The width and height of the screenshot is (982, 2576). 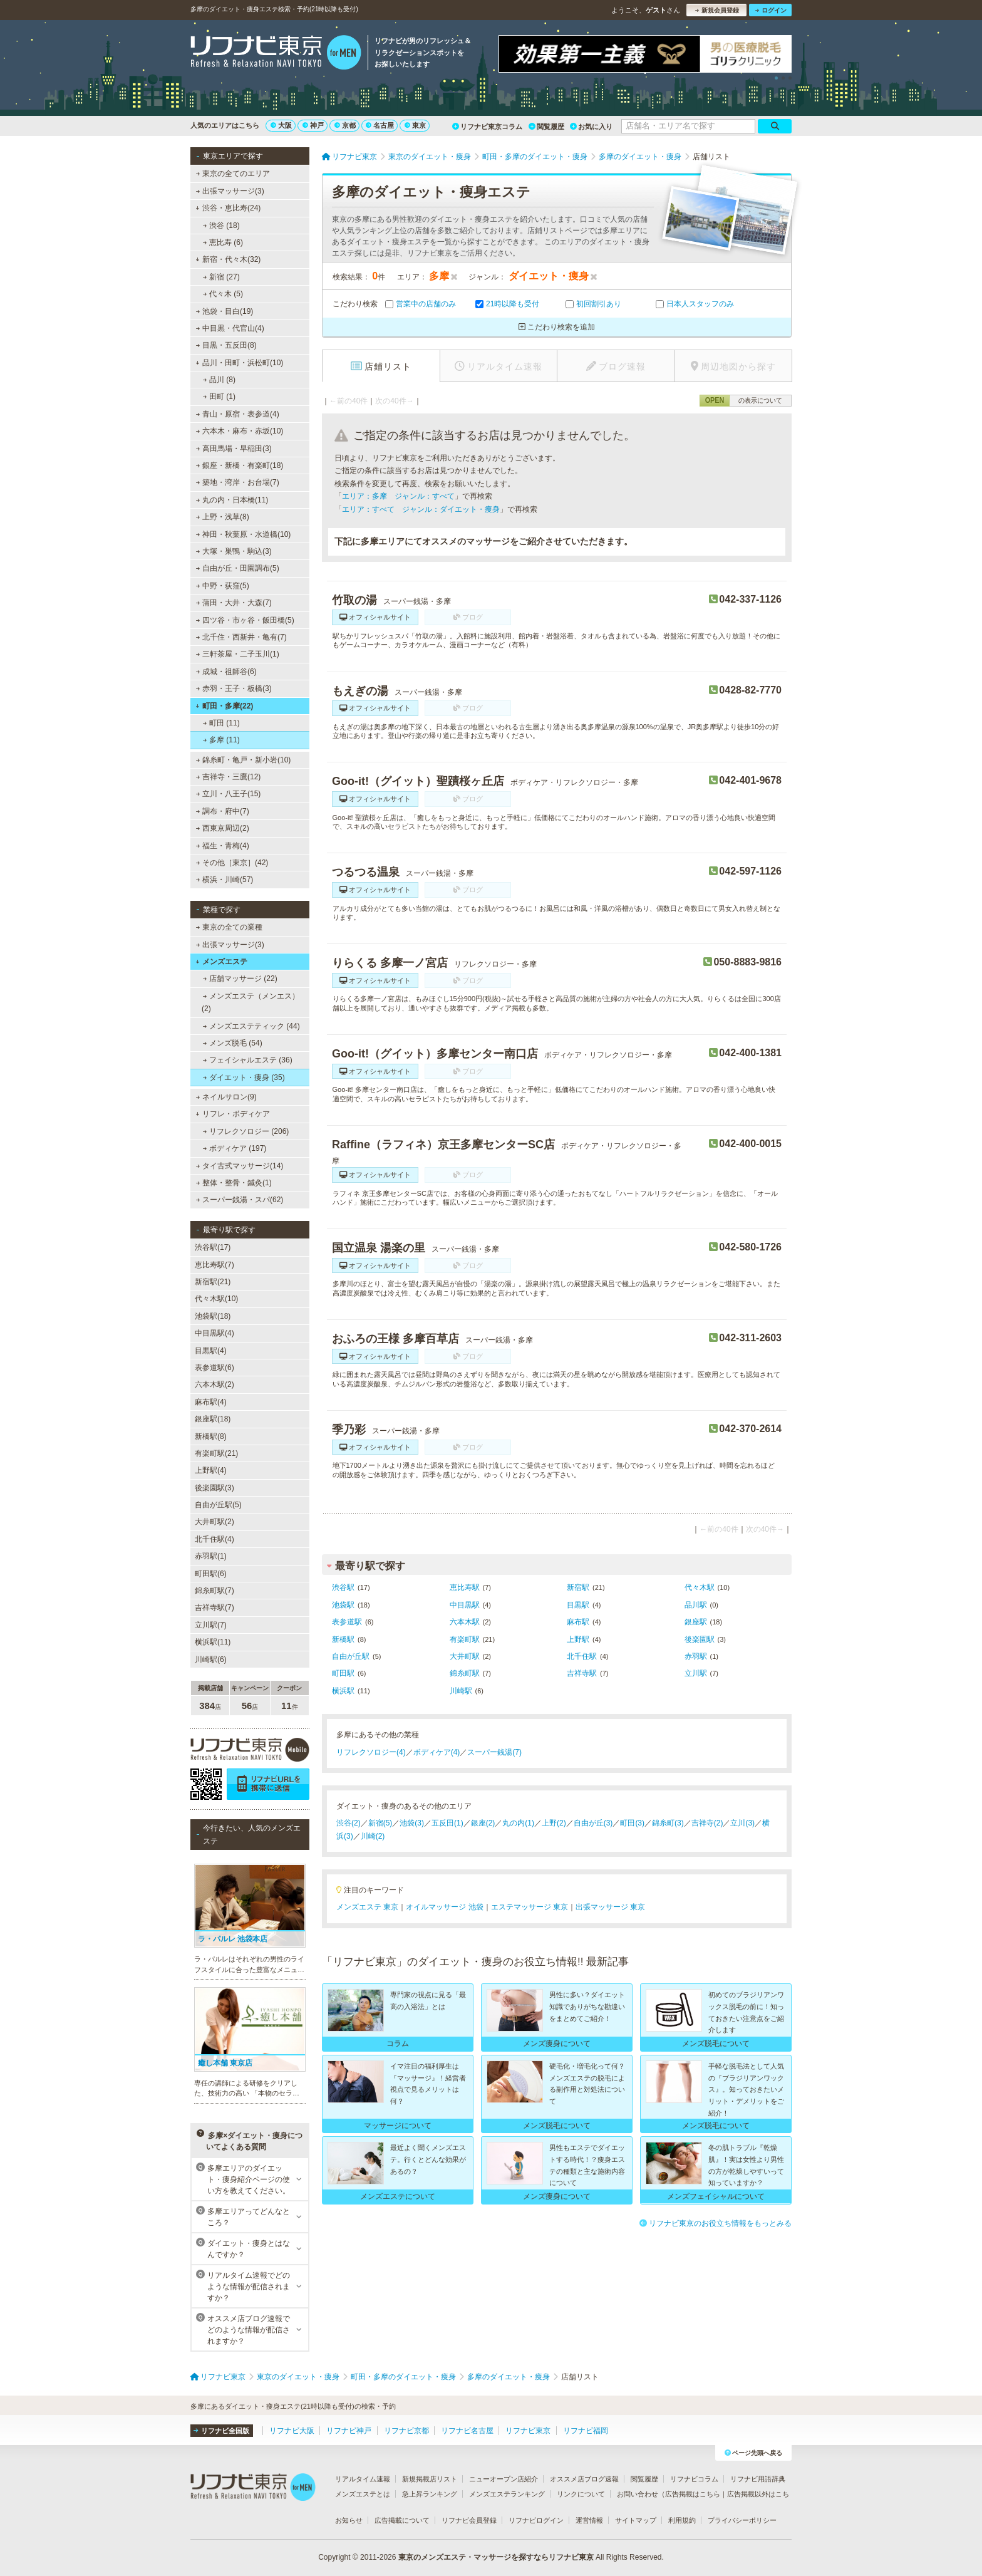 I want to click on メンズエステ, so click(x=221, y=961).